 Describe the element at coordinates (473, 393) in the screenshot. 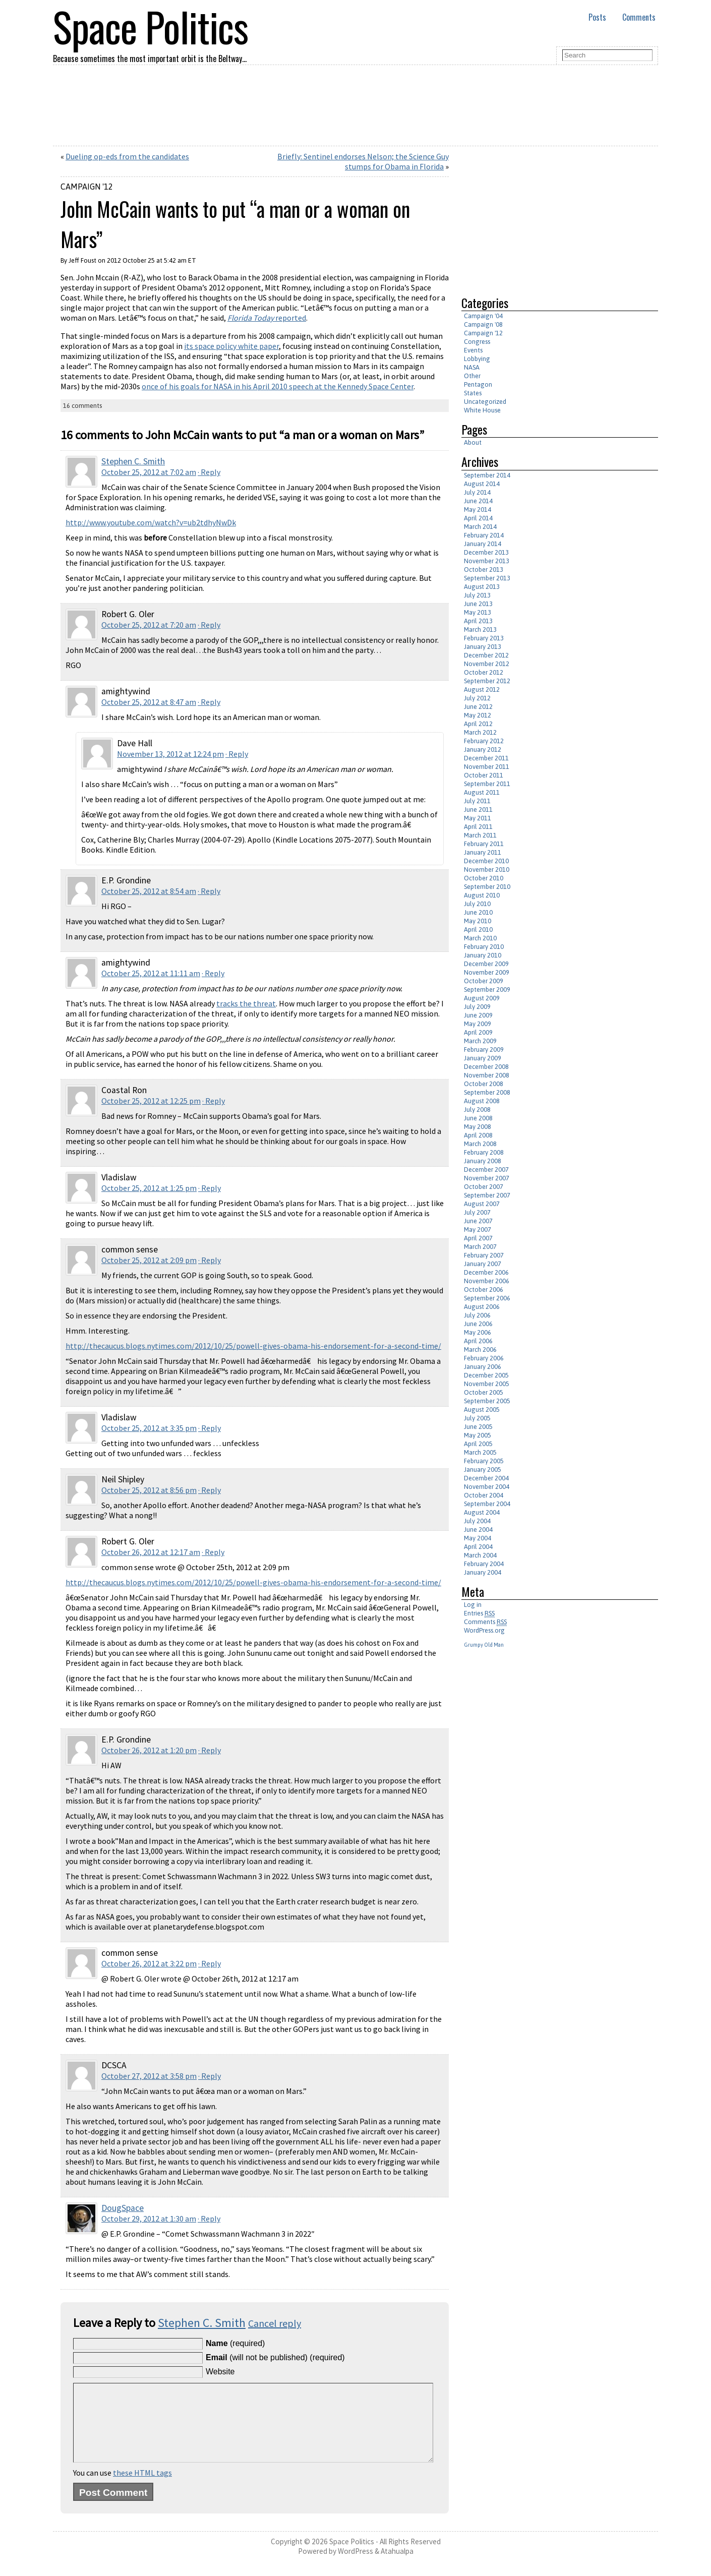

I see `States` at that location.